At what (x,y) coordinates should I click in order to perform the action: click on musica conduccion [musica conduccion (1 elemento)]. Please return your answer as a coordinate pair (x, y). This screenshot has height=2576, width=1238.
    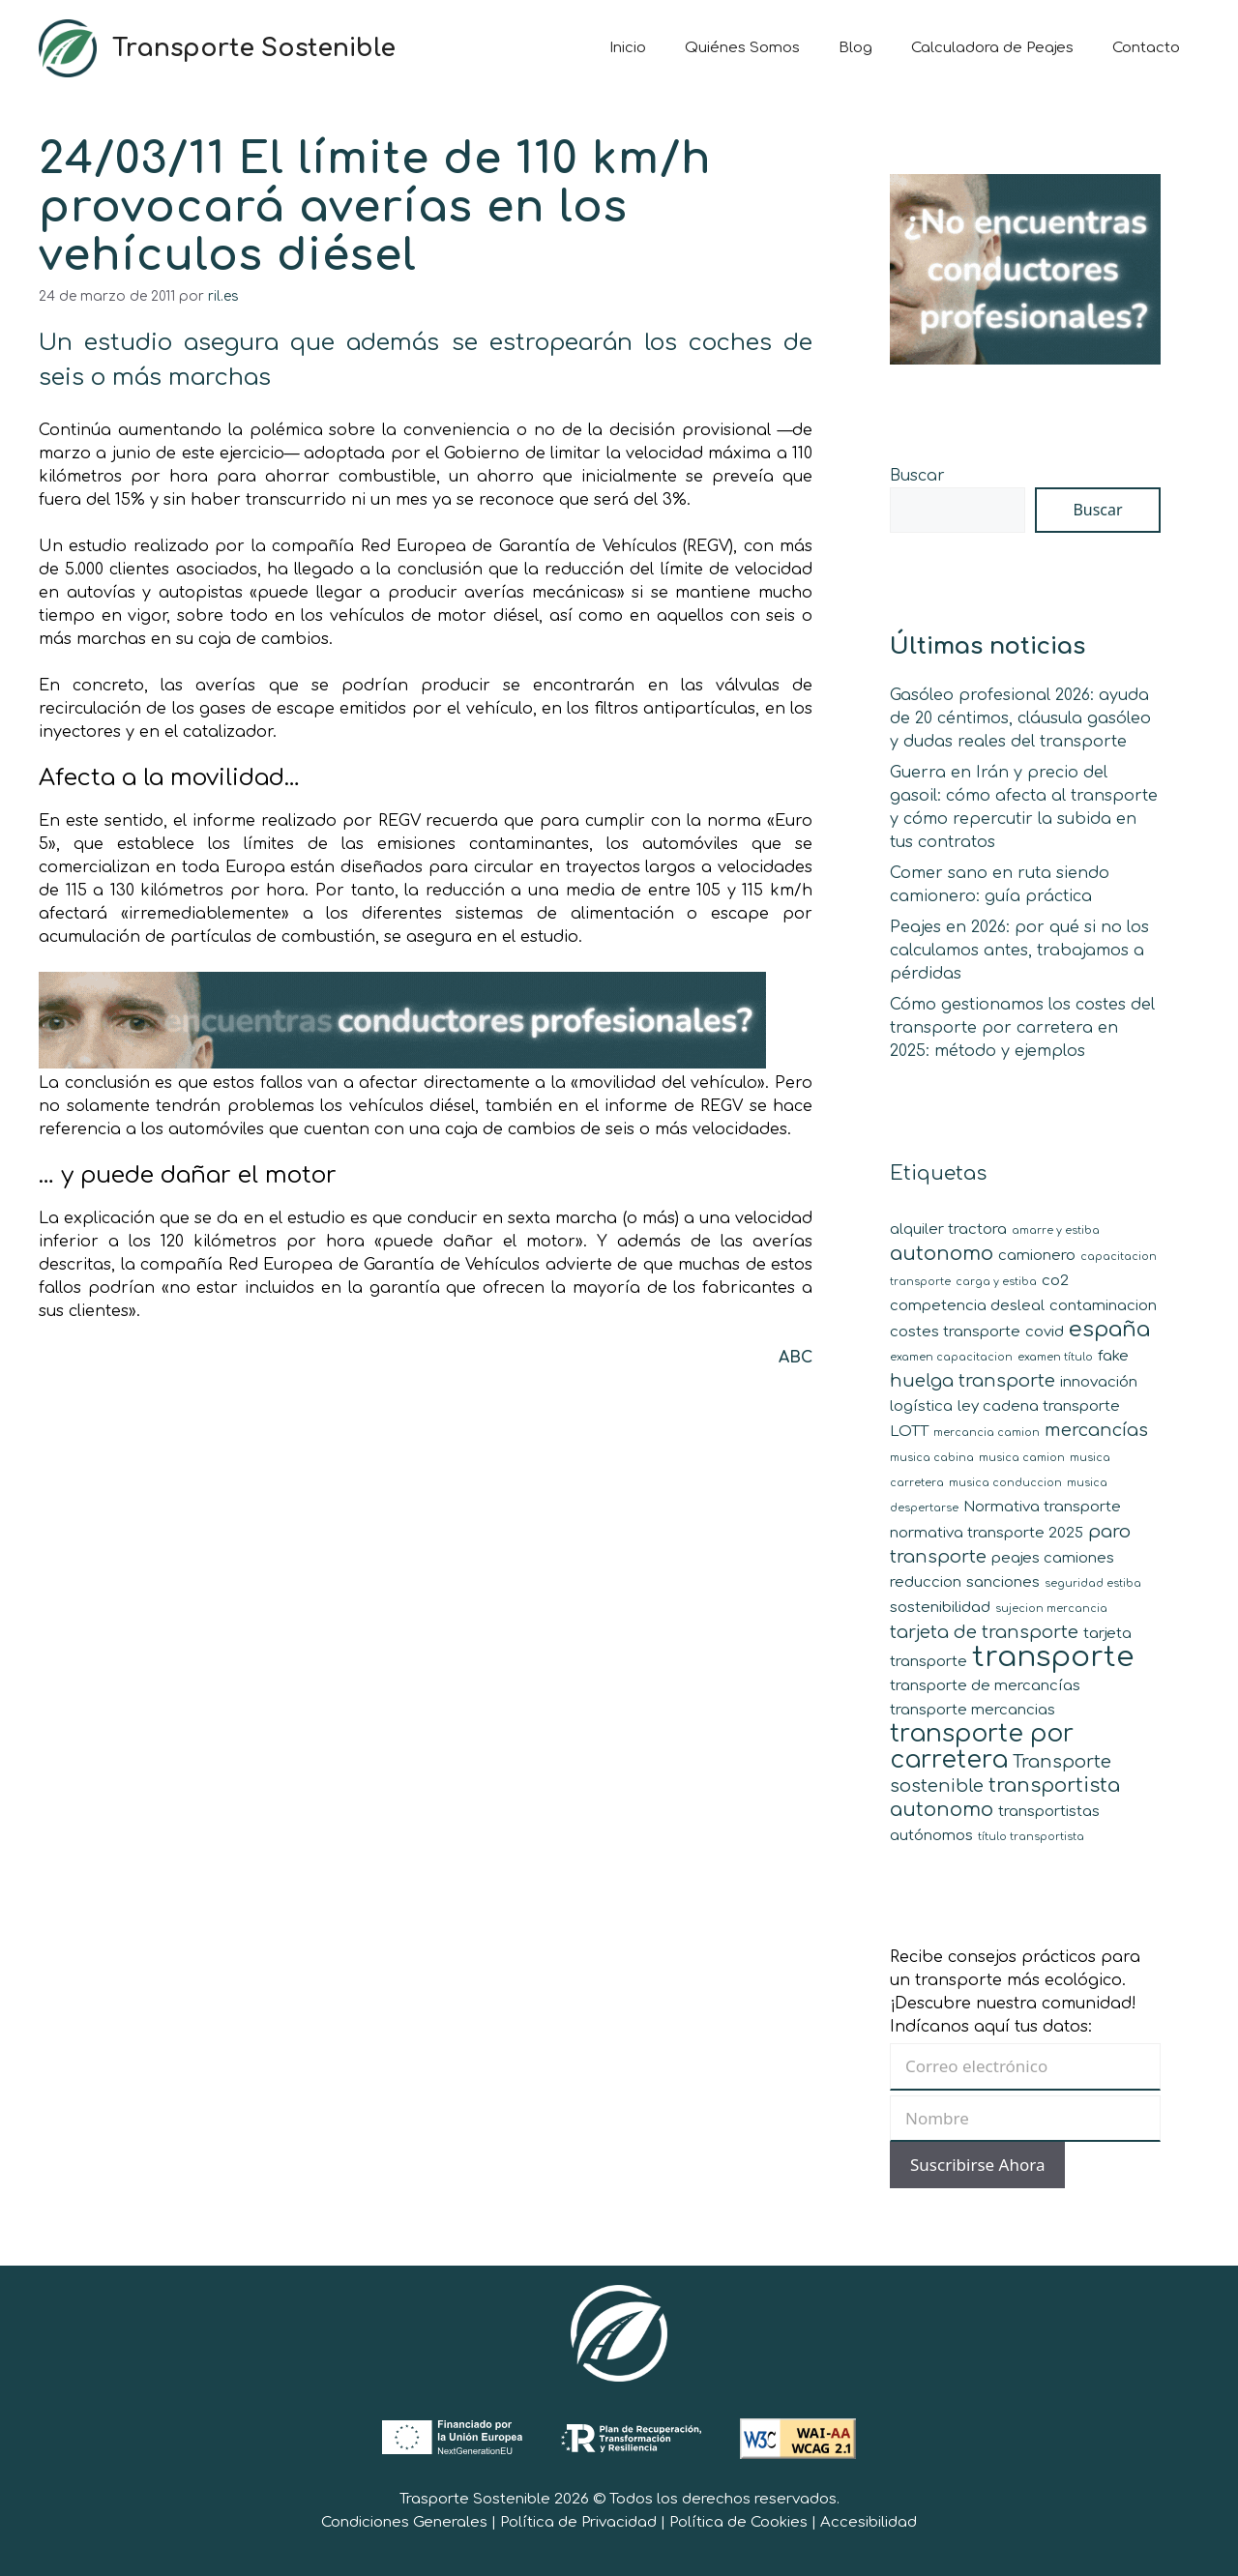
    Looking at the image, I should click on (1005, 1483).